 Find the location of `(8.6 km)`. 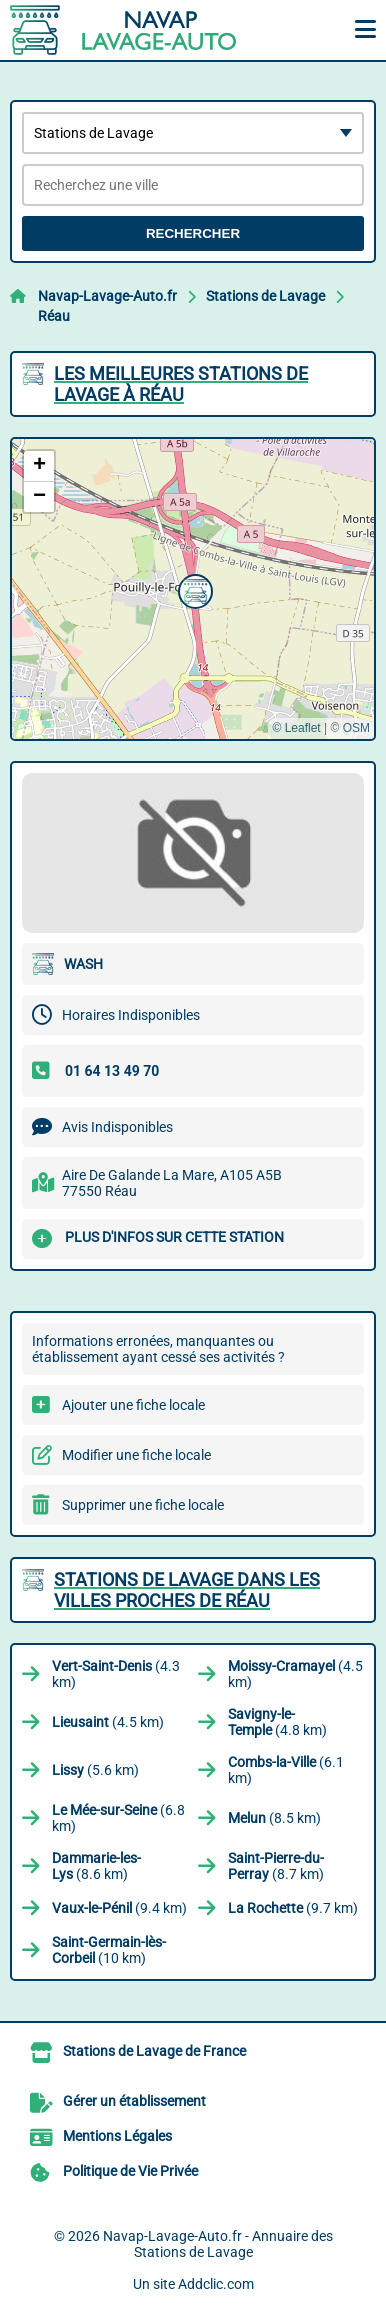

(8.6 km) is located at coordinates (96, 1866).